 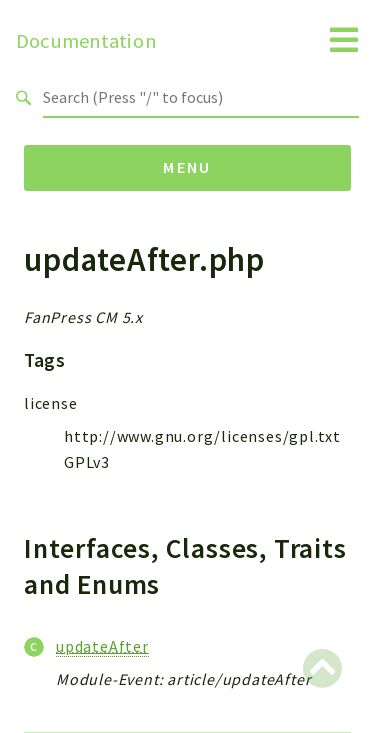 I want to click on Menu, so click(x=187, y=167).